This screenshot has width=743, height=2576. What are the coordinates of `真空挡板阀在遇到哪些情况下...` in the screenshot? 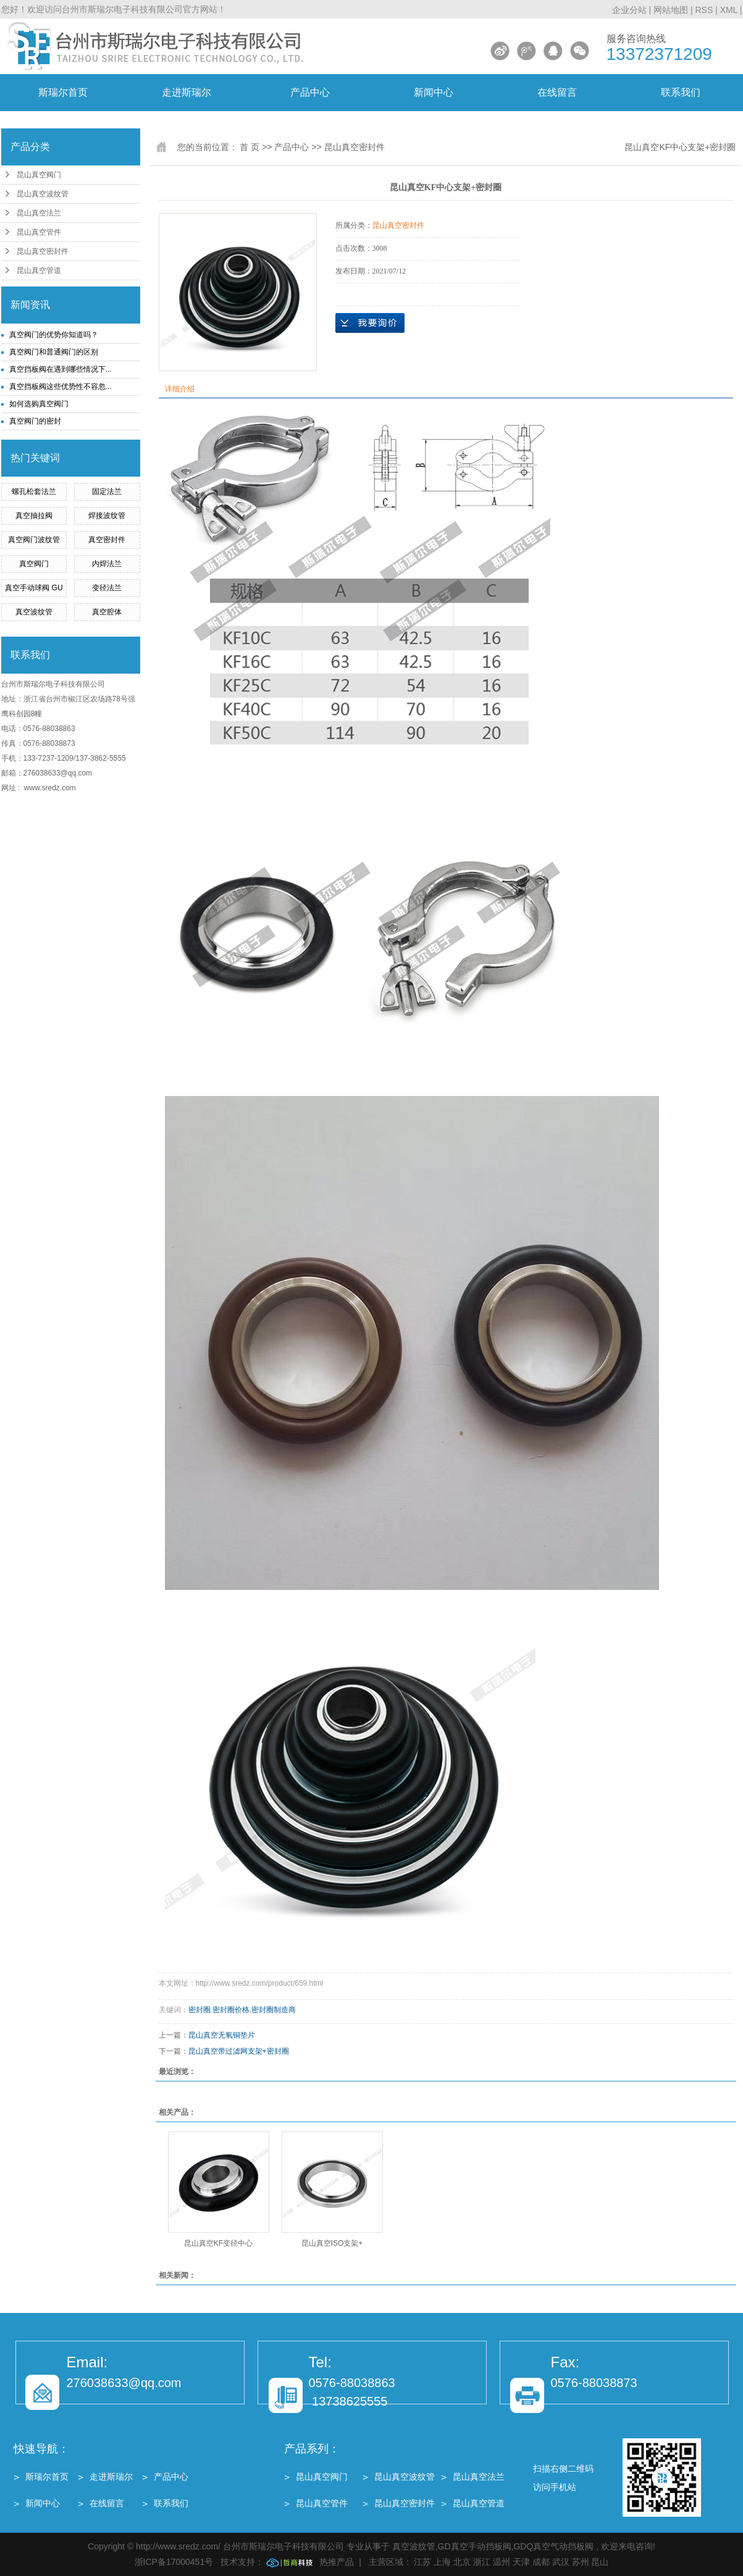 It's located at (60, 369).